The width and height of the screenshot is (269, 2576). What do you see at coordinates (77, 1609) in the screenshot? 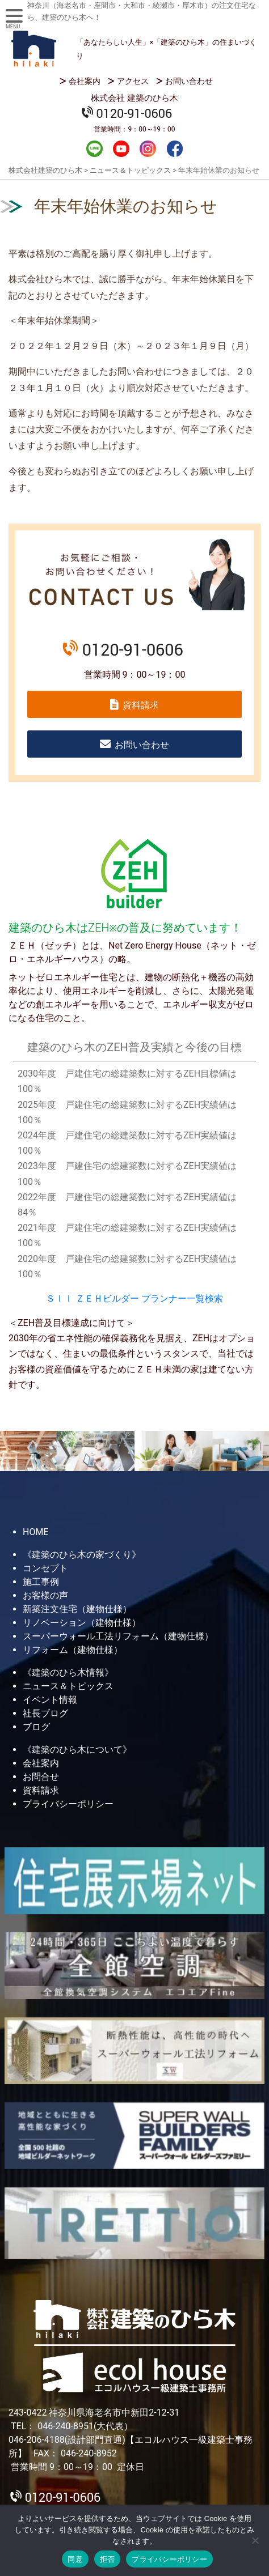
I see `新築注文住宅（建物仕様）` at bounding box center [77, 1609].